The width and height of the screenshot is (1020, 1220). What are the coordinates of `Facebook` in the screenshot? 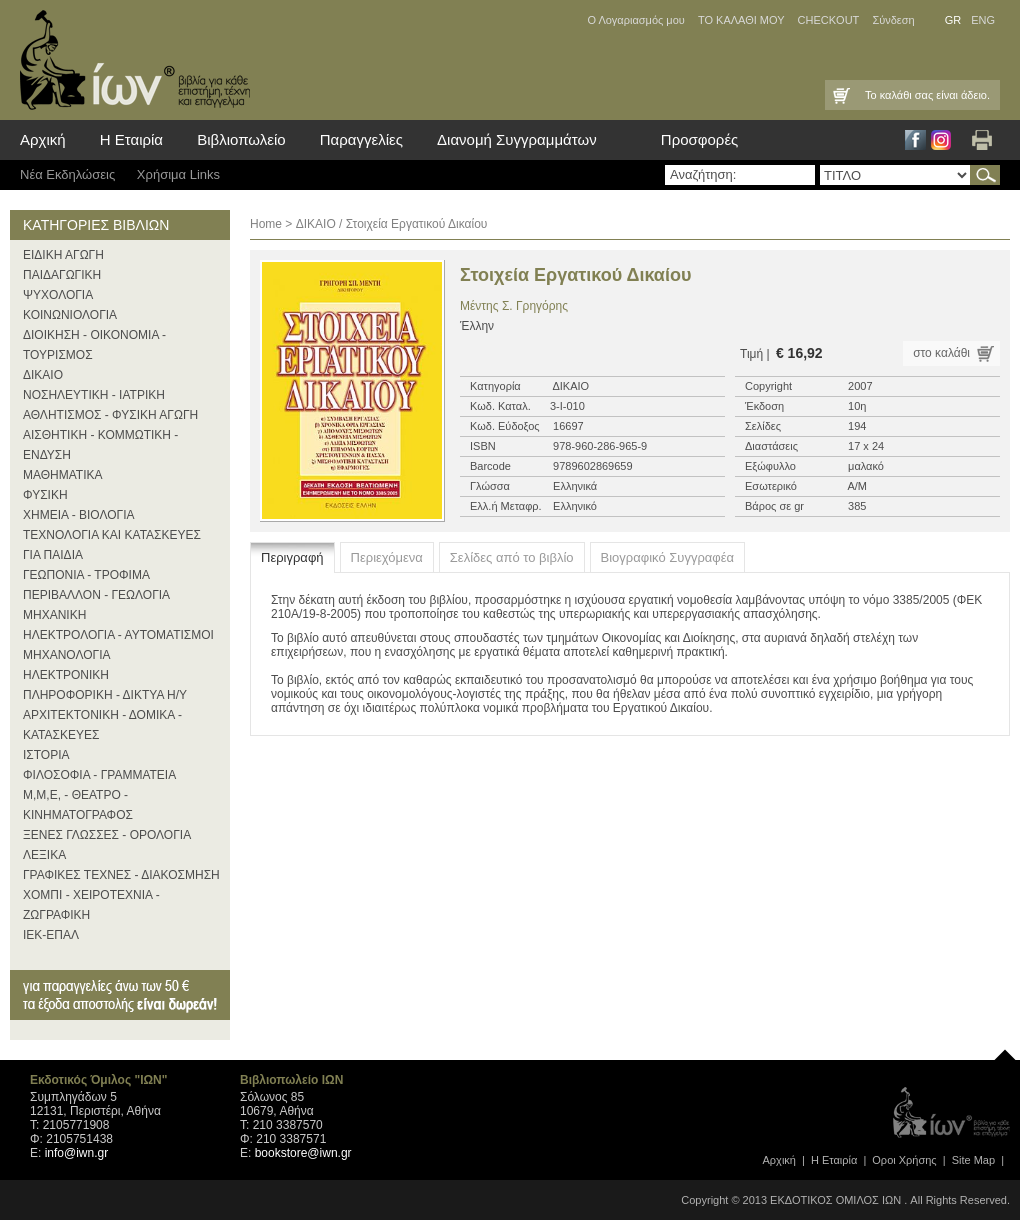 It's located at (915, 140).